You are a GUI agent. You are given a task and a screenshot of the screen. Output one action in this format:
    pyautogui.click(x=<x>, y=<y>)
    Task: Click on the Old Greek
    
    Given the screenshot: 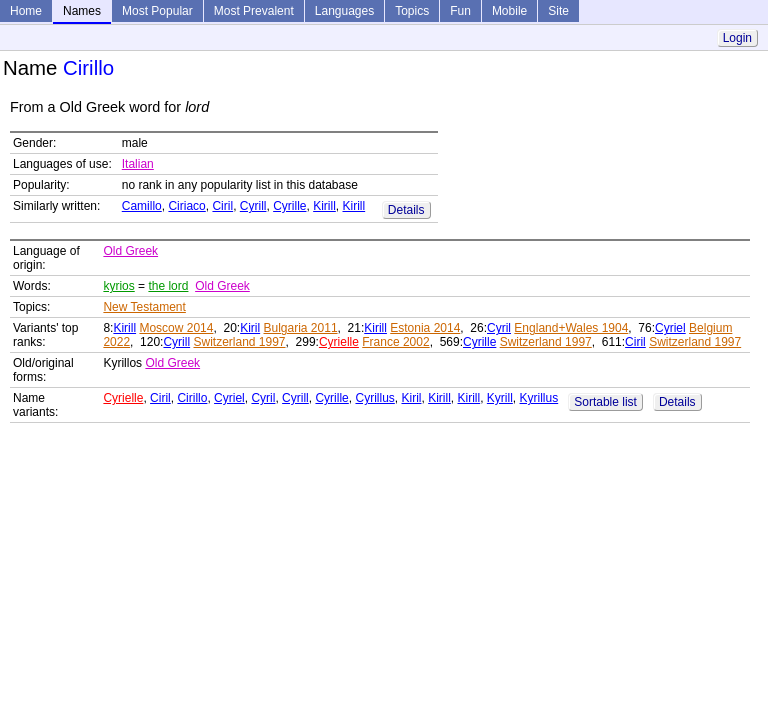 What is the action you would take?
    pyautogui.click(x=130, y=251)
    